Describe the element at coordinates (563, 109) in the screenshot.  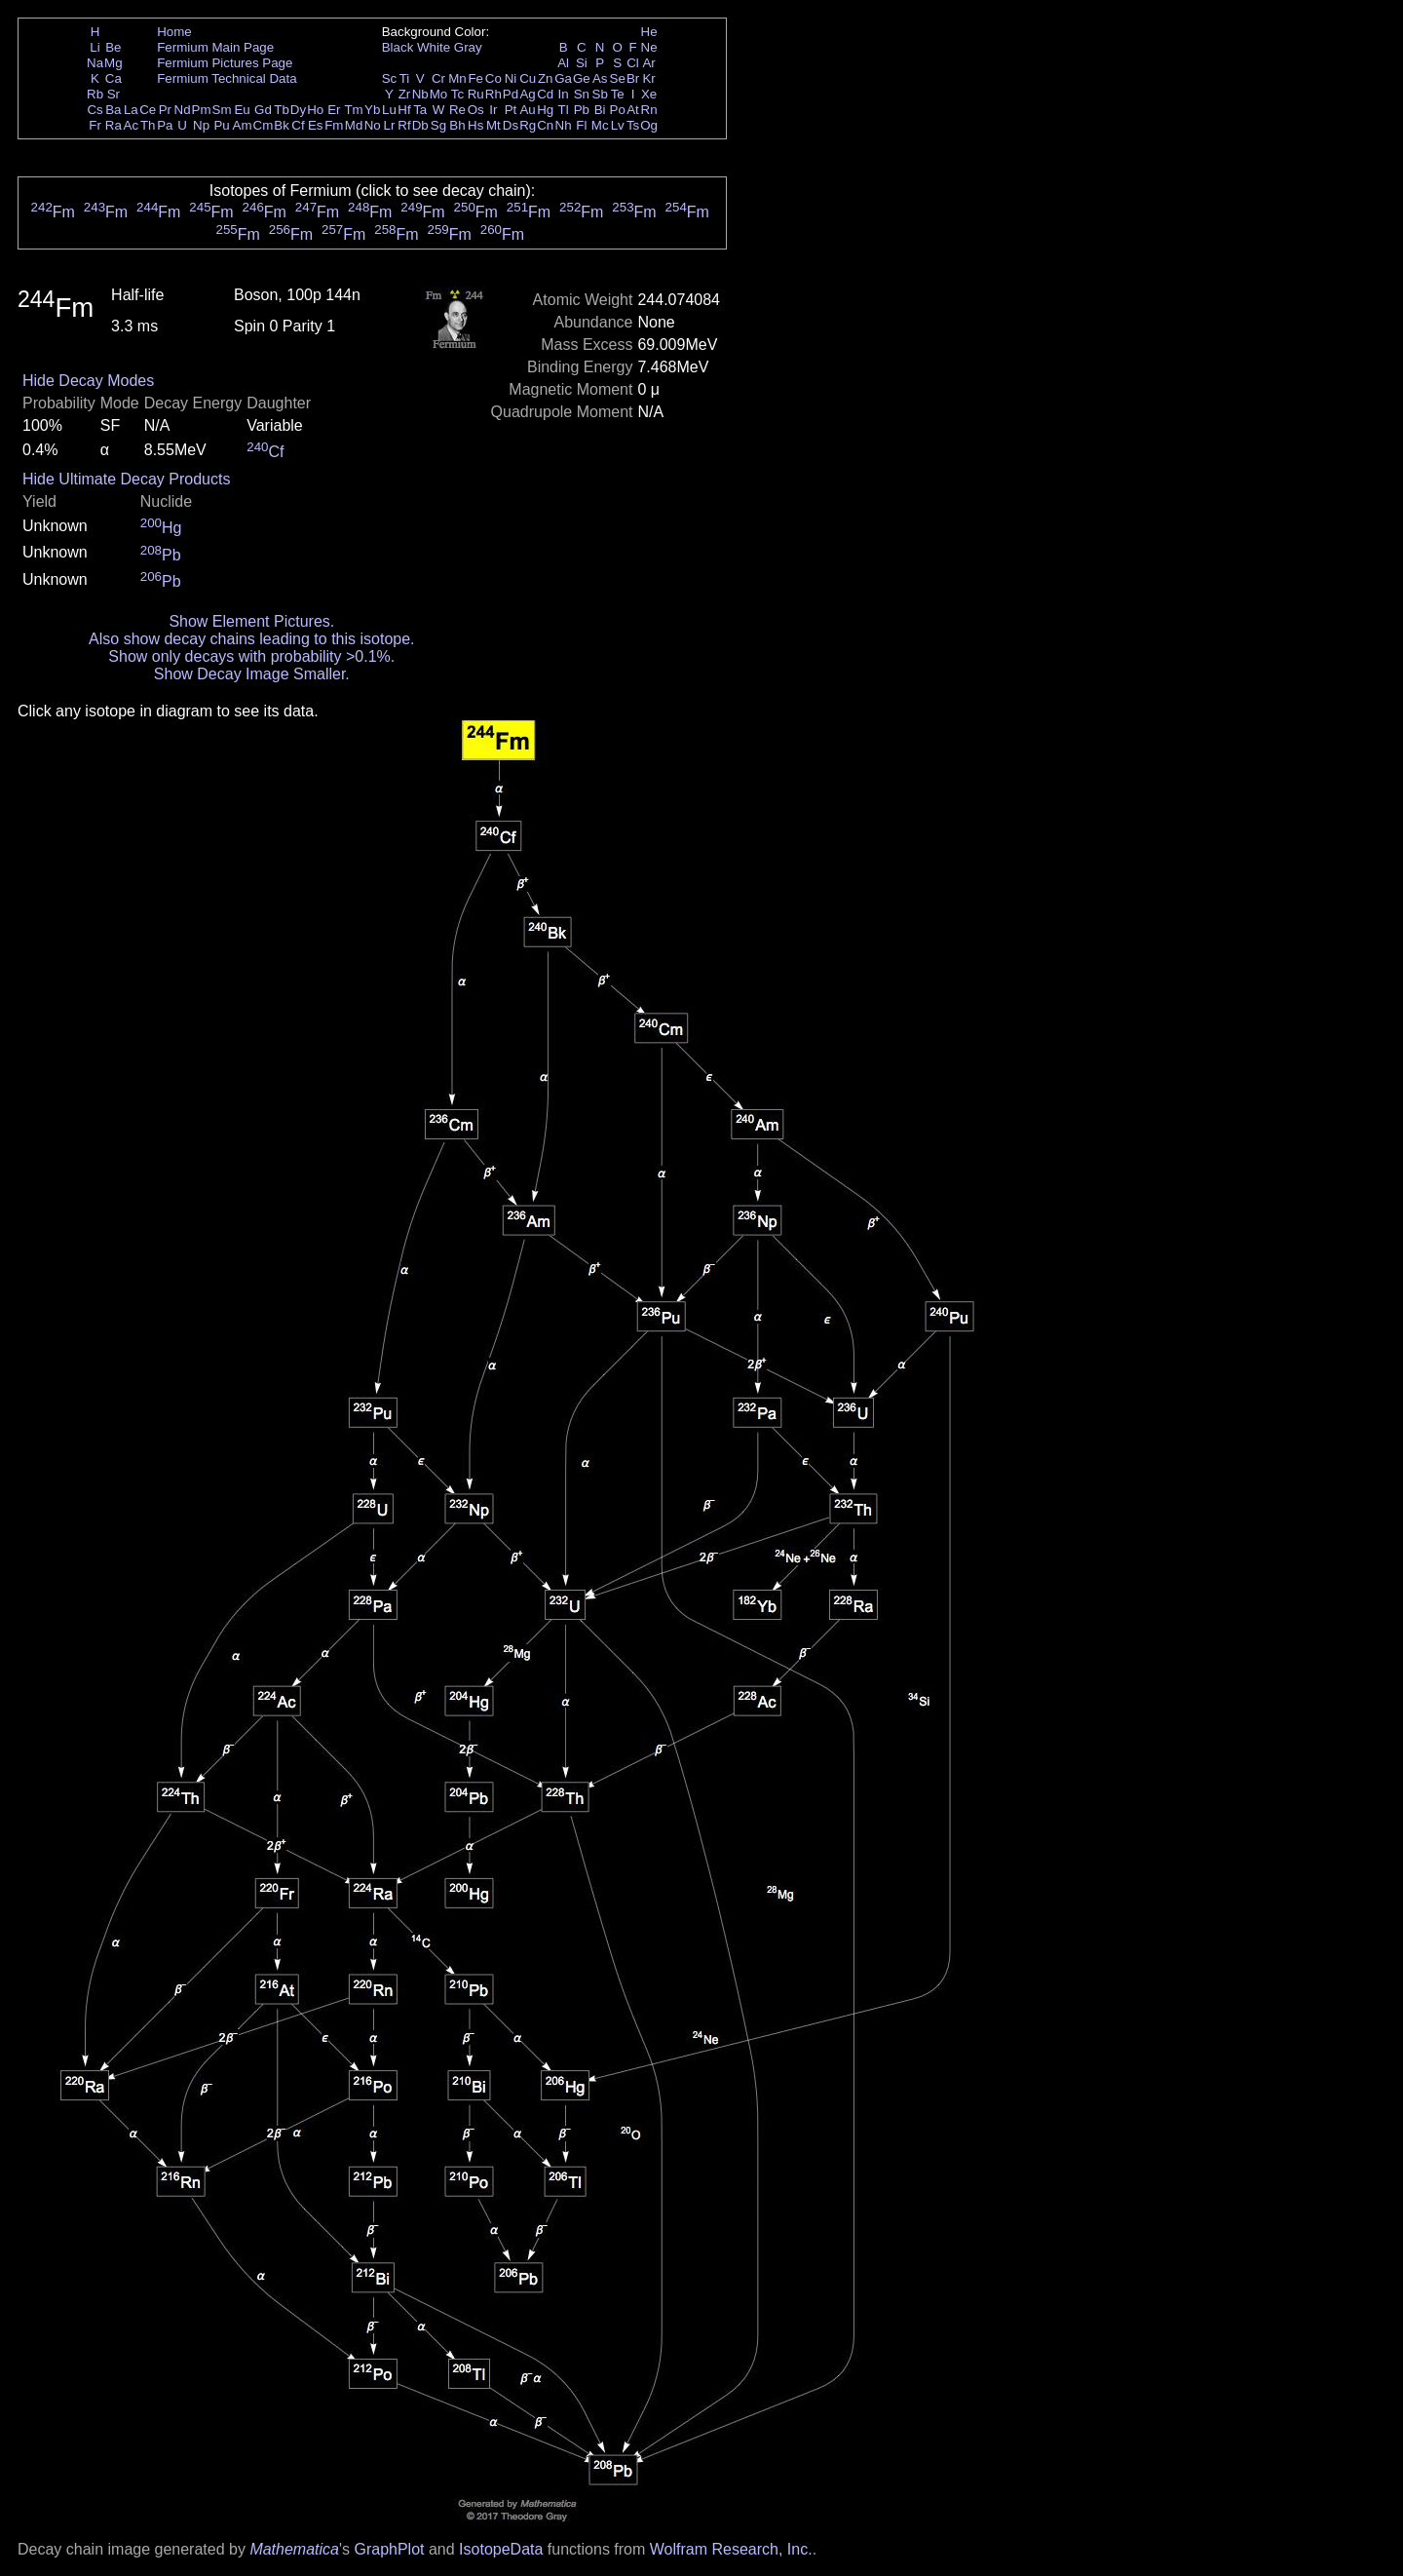
I see `Tl` at that location.